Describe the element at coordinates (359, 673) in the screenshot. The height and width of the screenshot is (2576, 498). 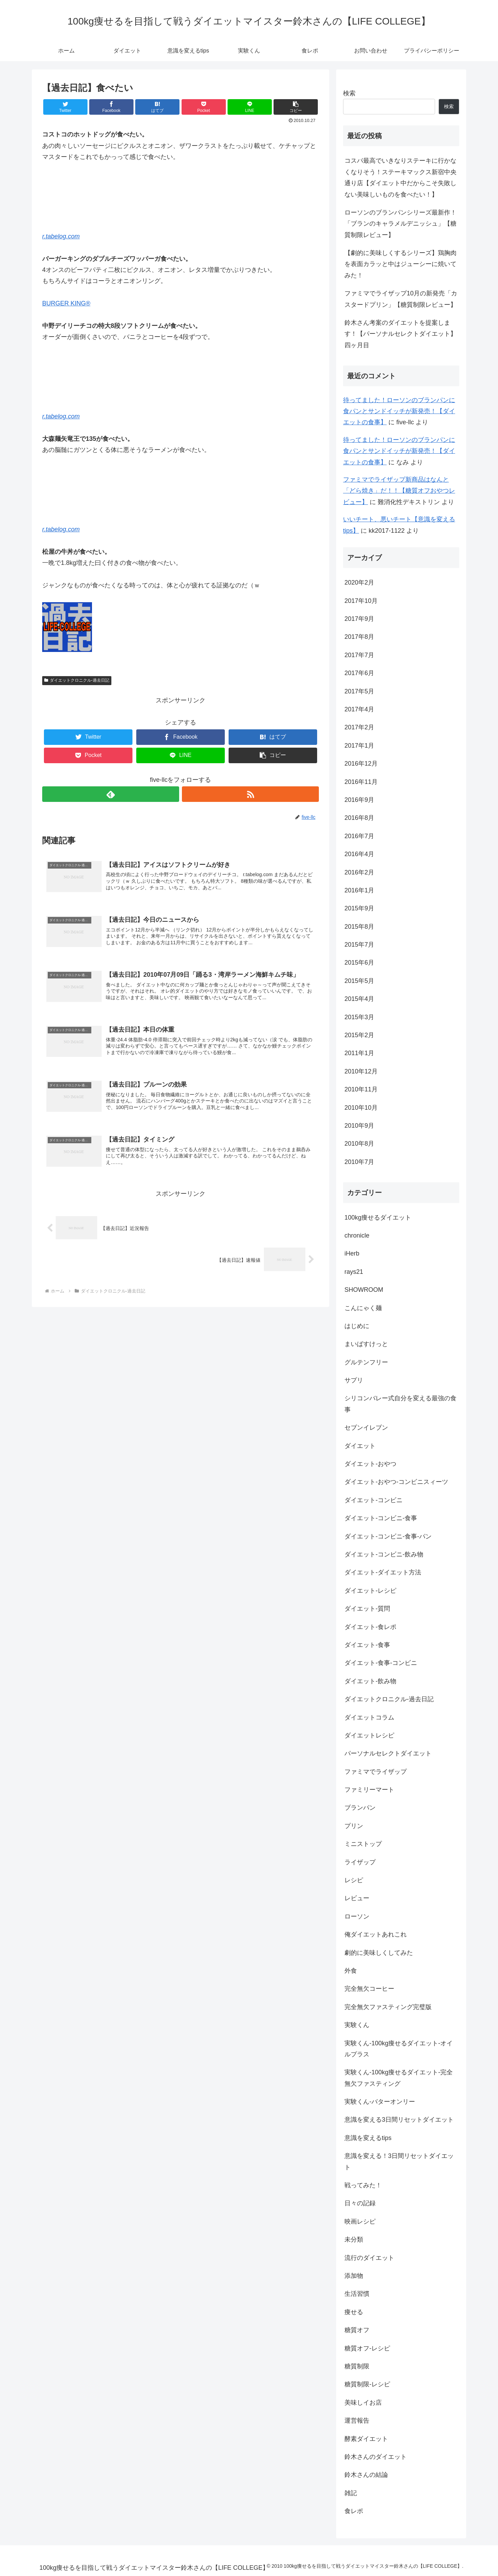
I see `2017年6月` at that location.